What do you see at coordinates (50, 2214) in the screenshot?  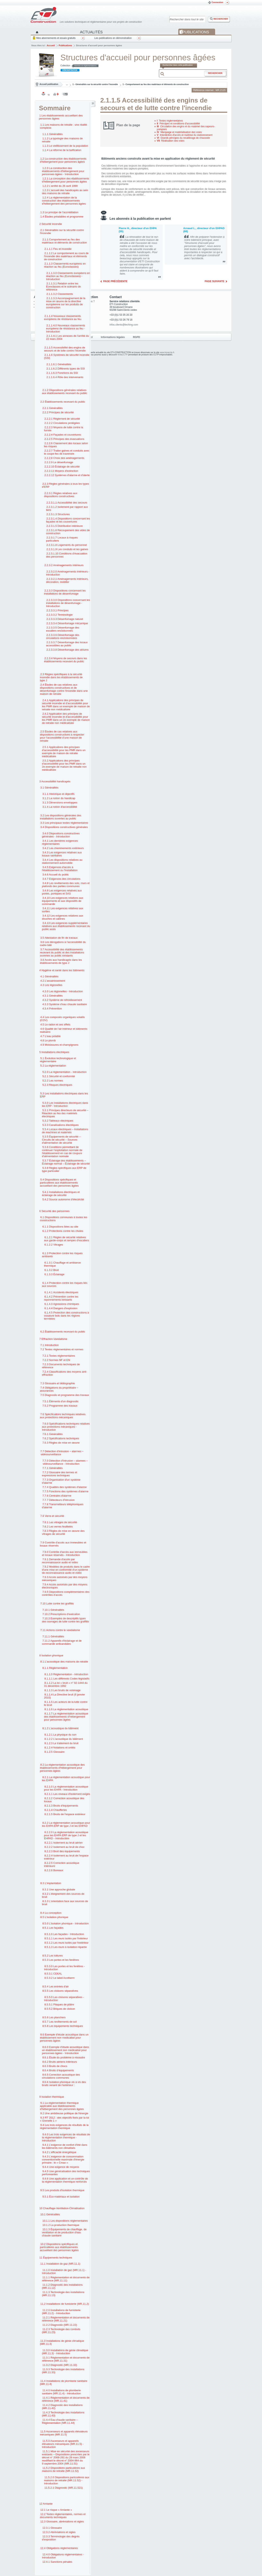 I see `10.1 Généralités` at bounding box center [50, 2214].